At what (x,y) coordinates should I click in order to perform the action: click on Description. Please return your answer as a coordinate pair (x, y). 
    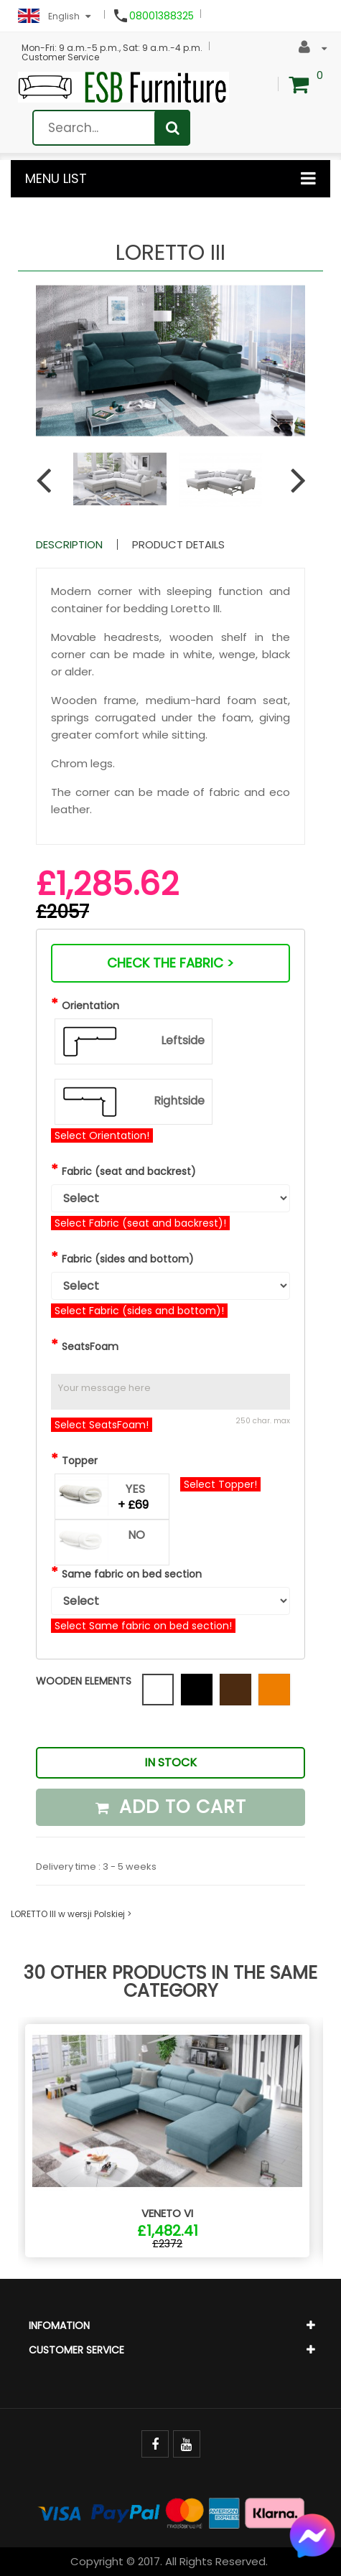
    Looking at the image, I should click on (69, 544).